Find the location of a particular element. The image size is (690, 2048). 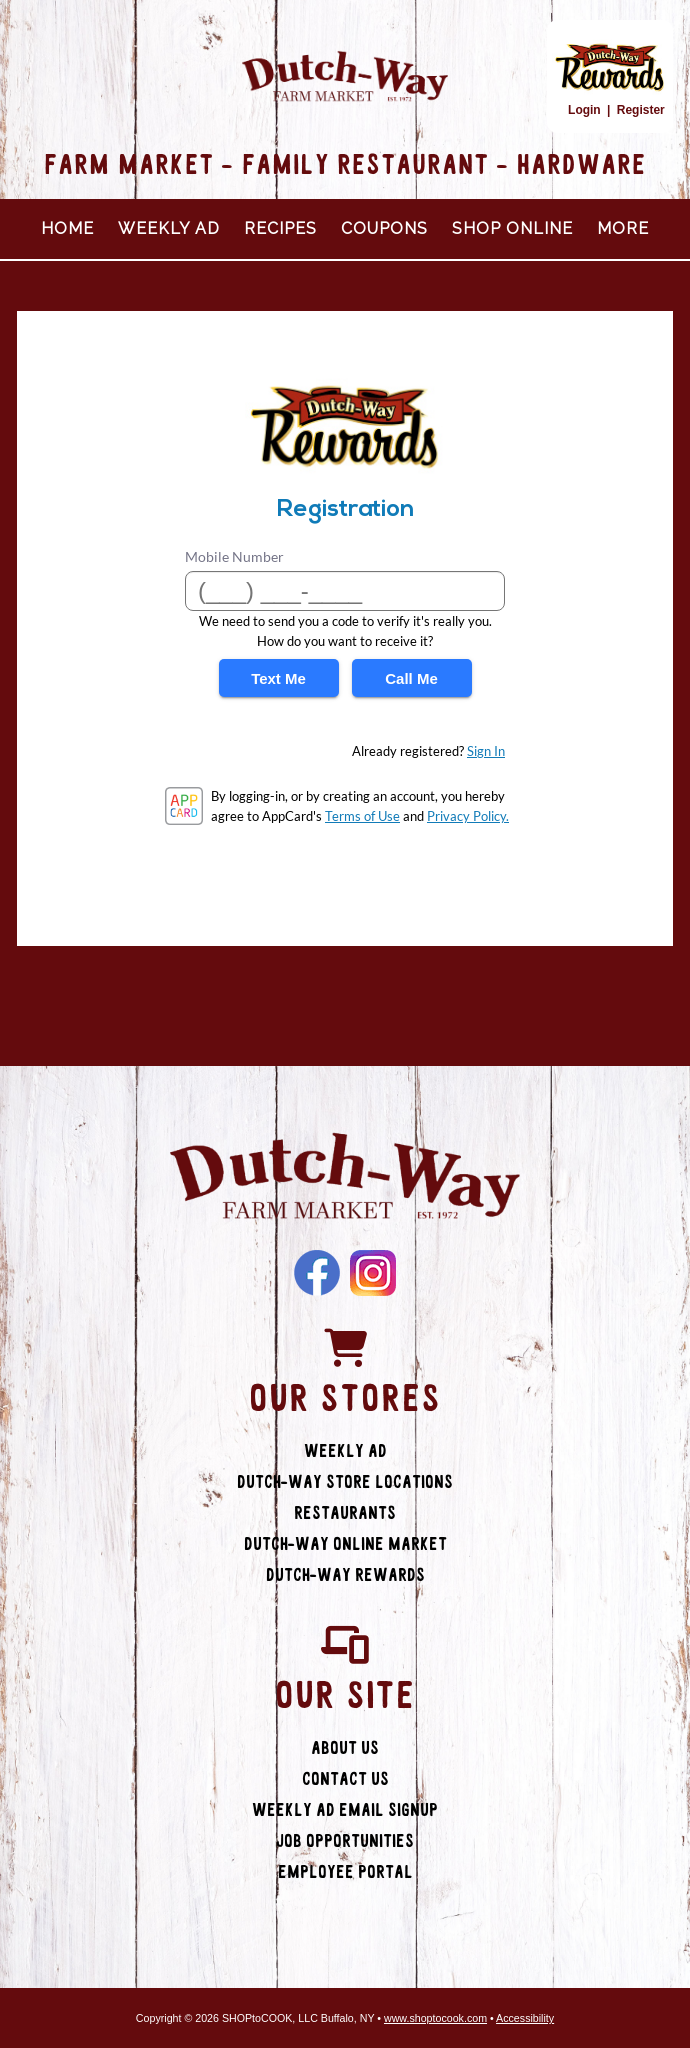

Sign In is located at coordinates (486, 751).